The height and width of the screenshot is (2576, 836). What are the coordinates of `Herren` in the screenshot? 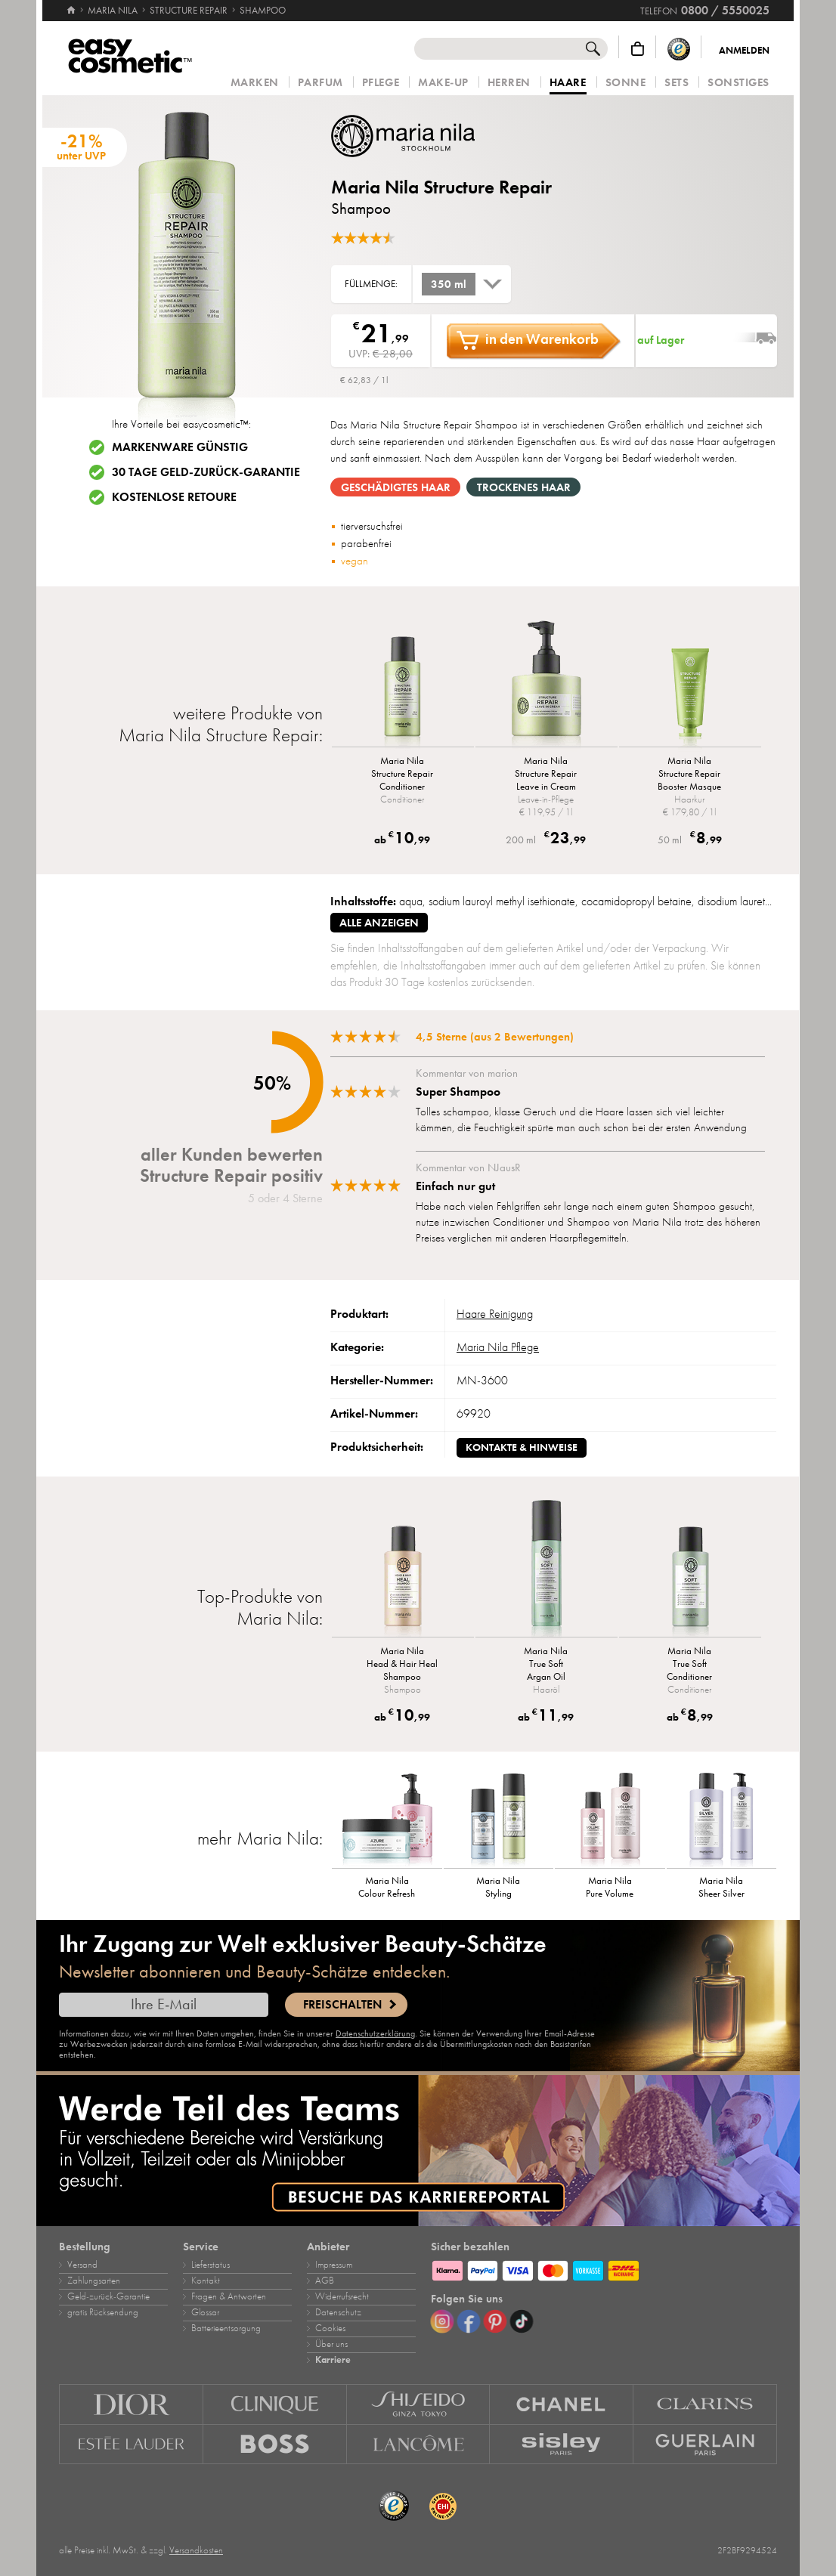 It's located at (509, 82).